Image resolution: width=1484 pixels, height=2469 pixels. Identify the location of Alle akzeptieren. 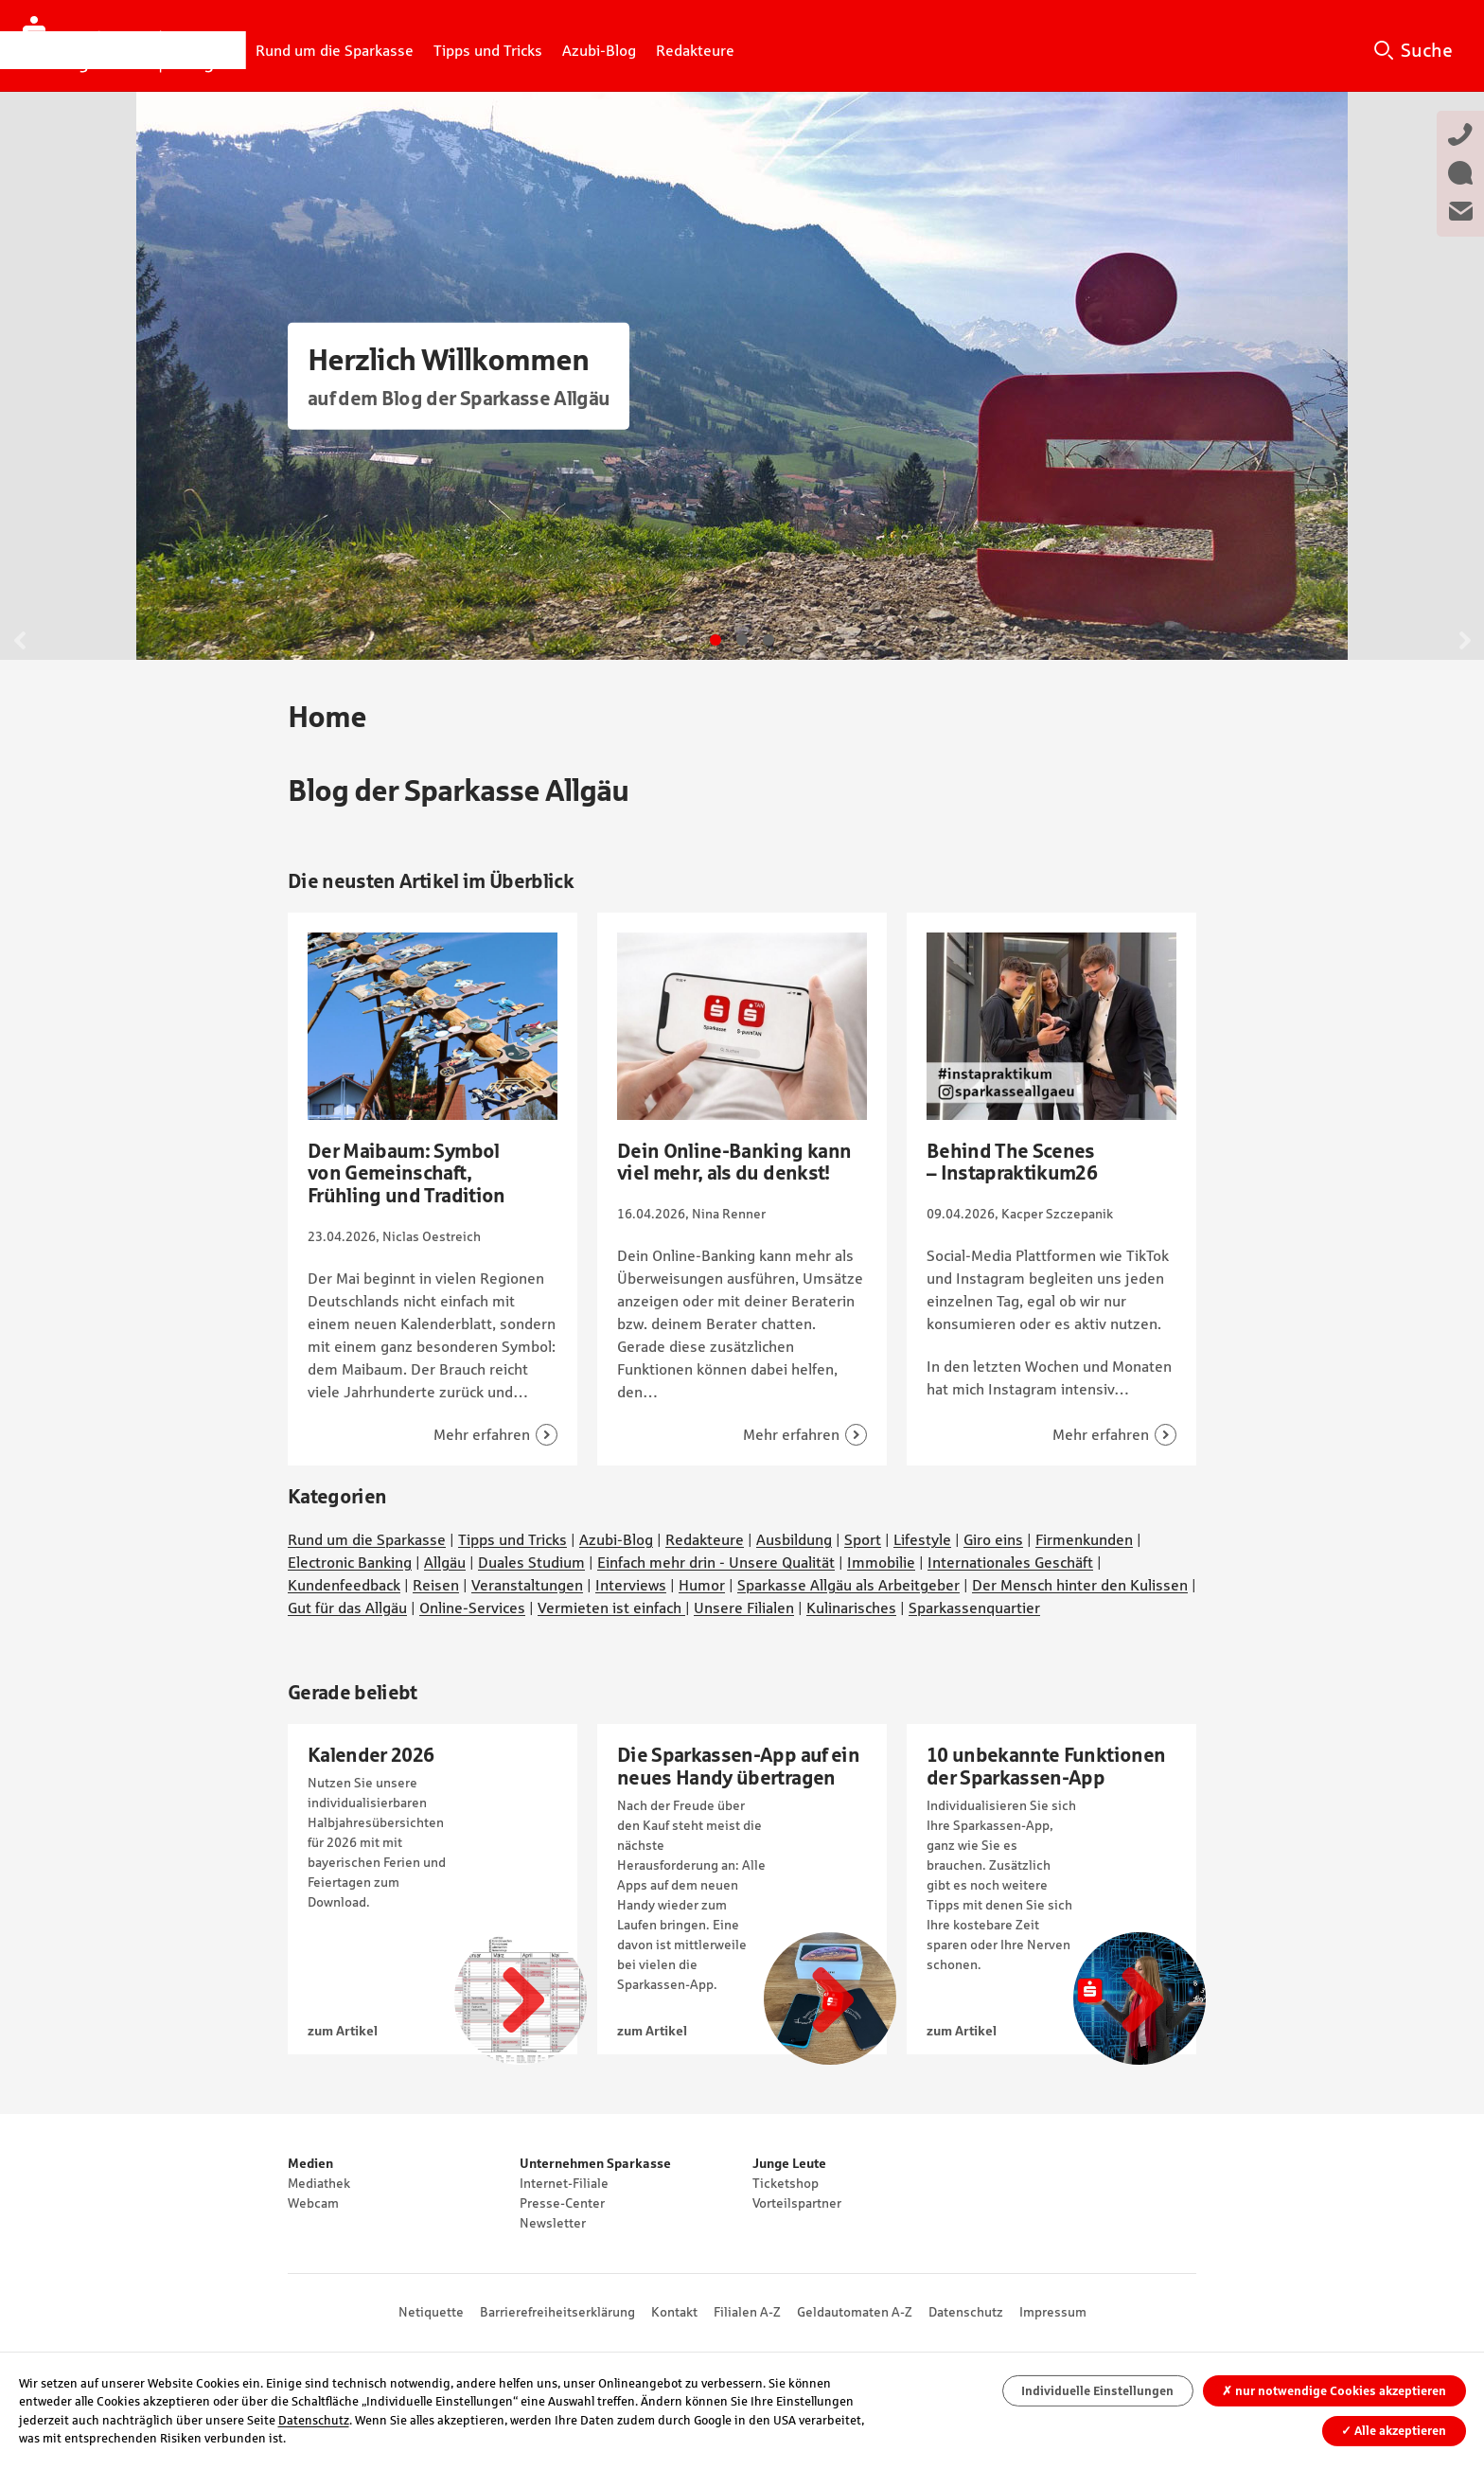
(1393, 2431).